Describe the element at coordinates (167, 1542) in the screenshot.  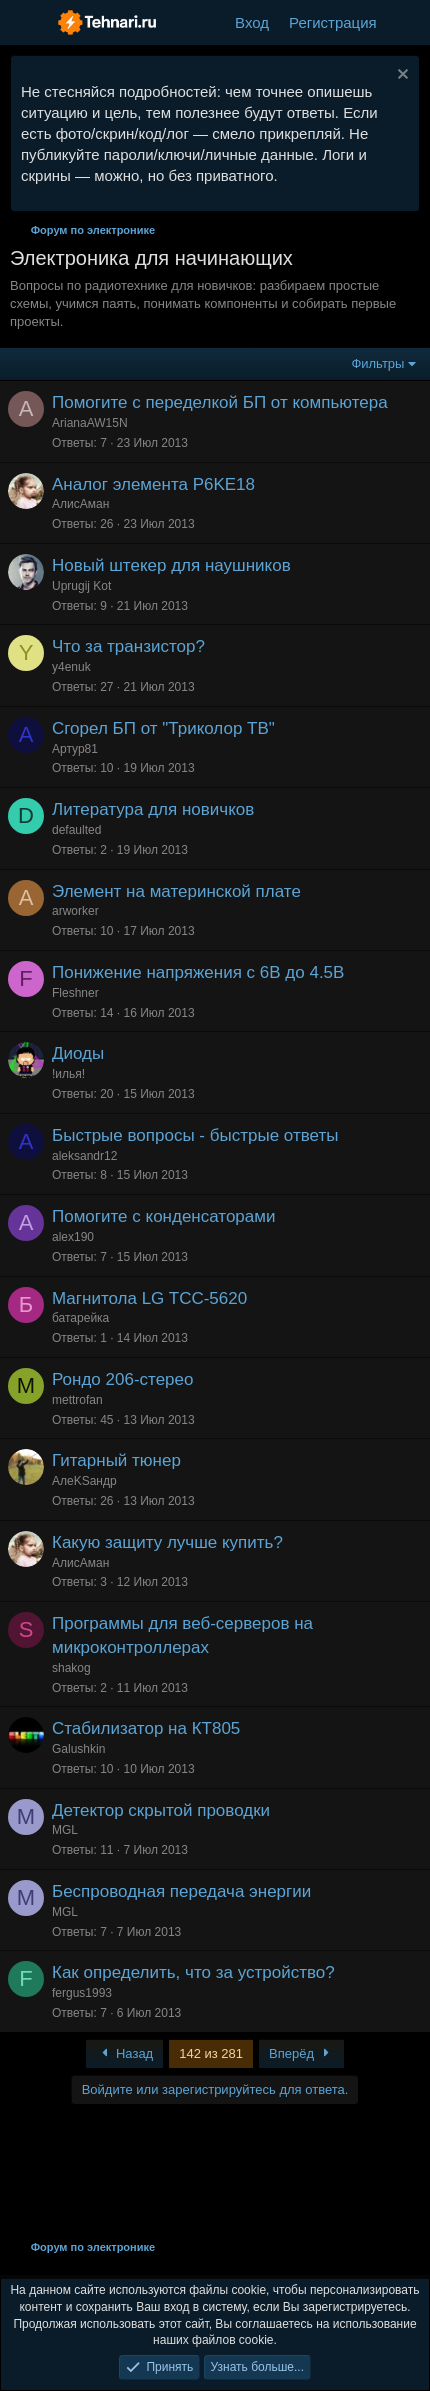
I see `Какую защиту лучше купить?` at that location.